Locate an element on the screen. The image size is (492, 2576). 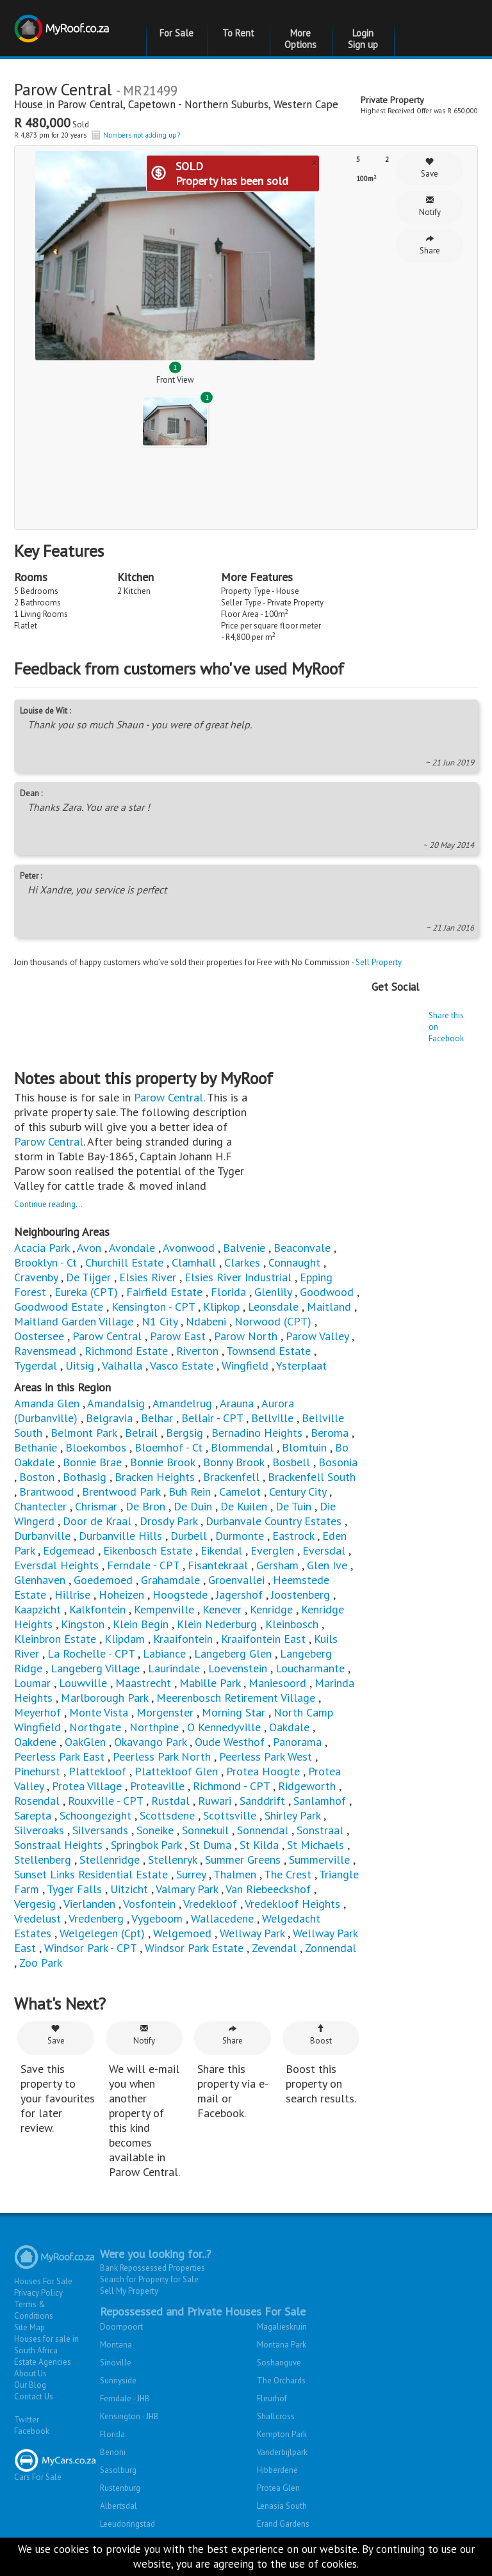
De Kuilen is located at coordinates (243, 1506).